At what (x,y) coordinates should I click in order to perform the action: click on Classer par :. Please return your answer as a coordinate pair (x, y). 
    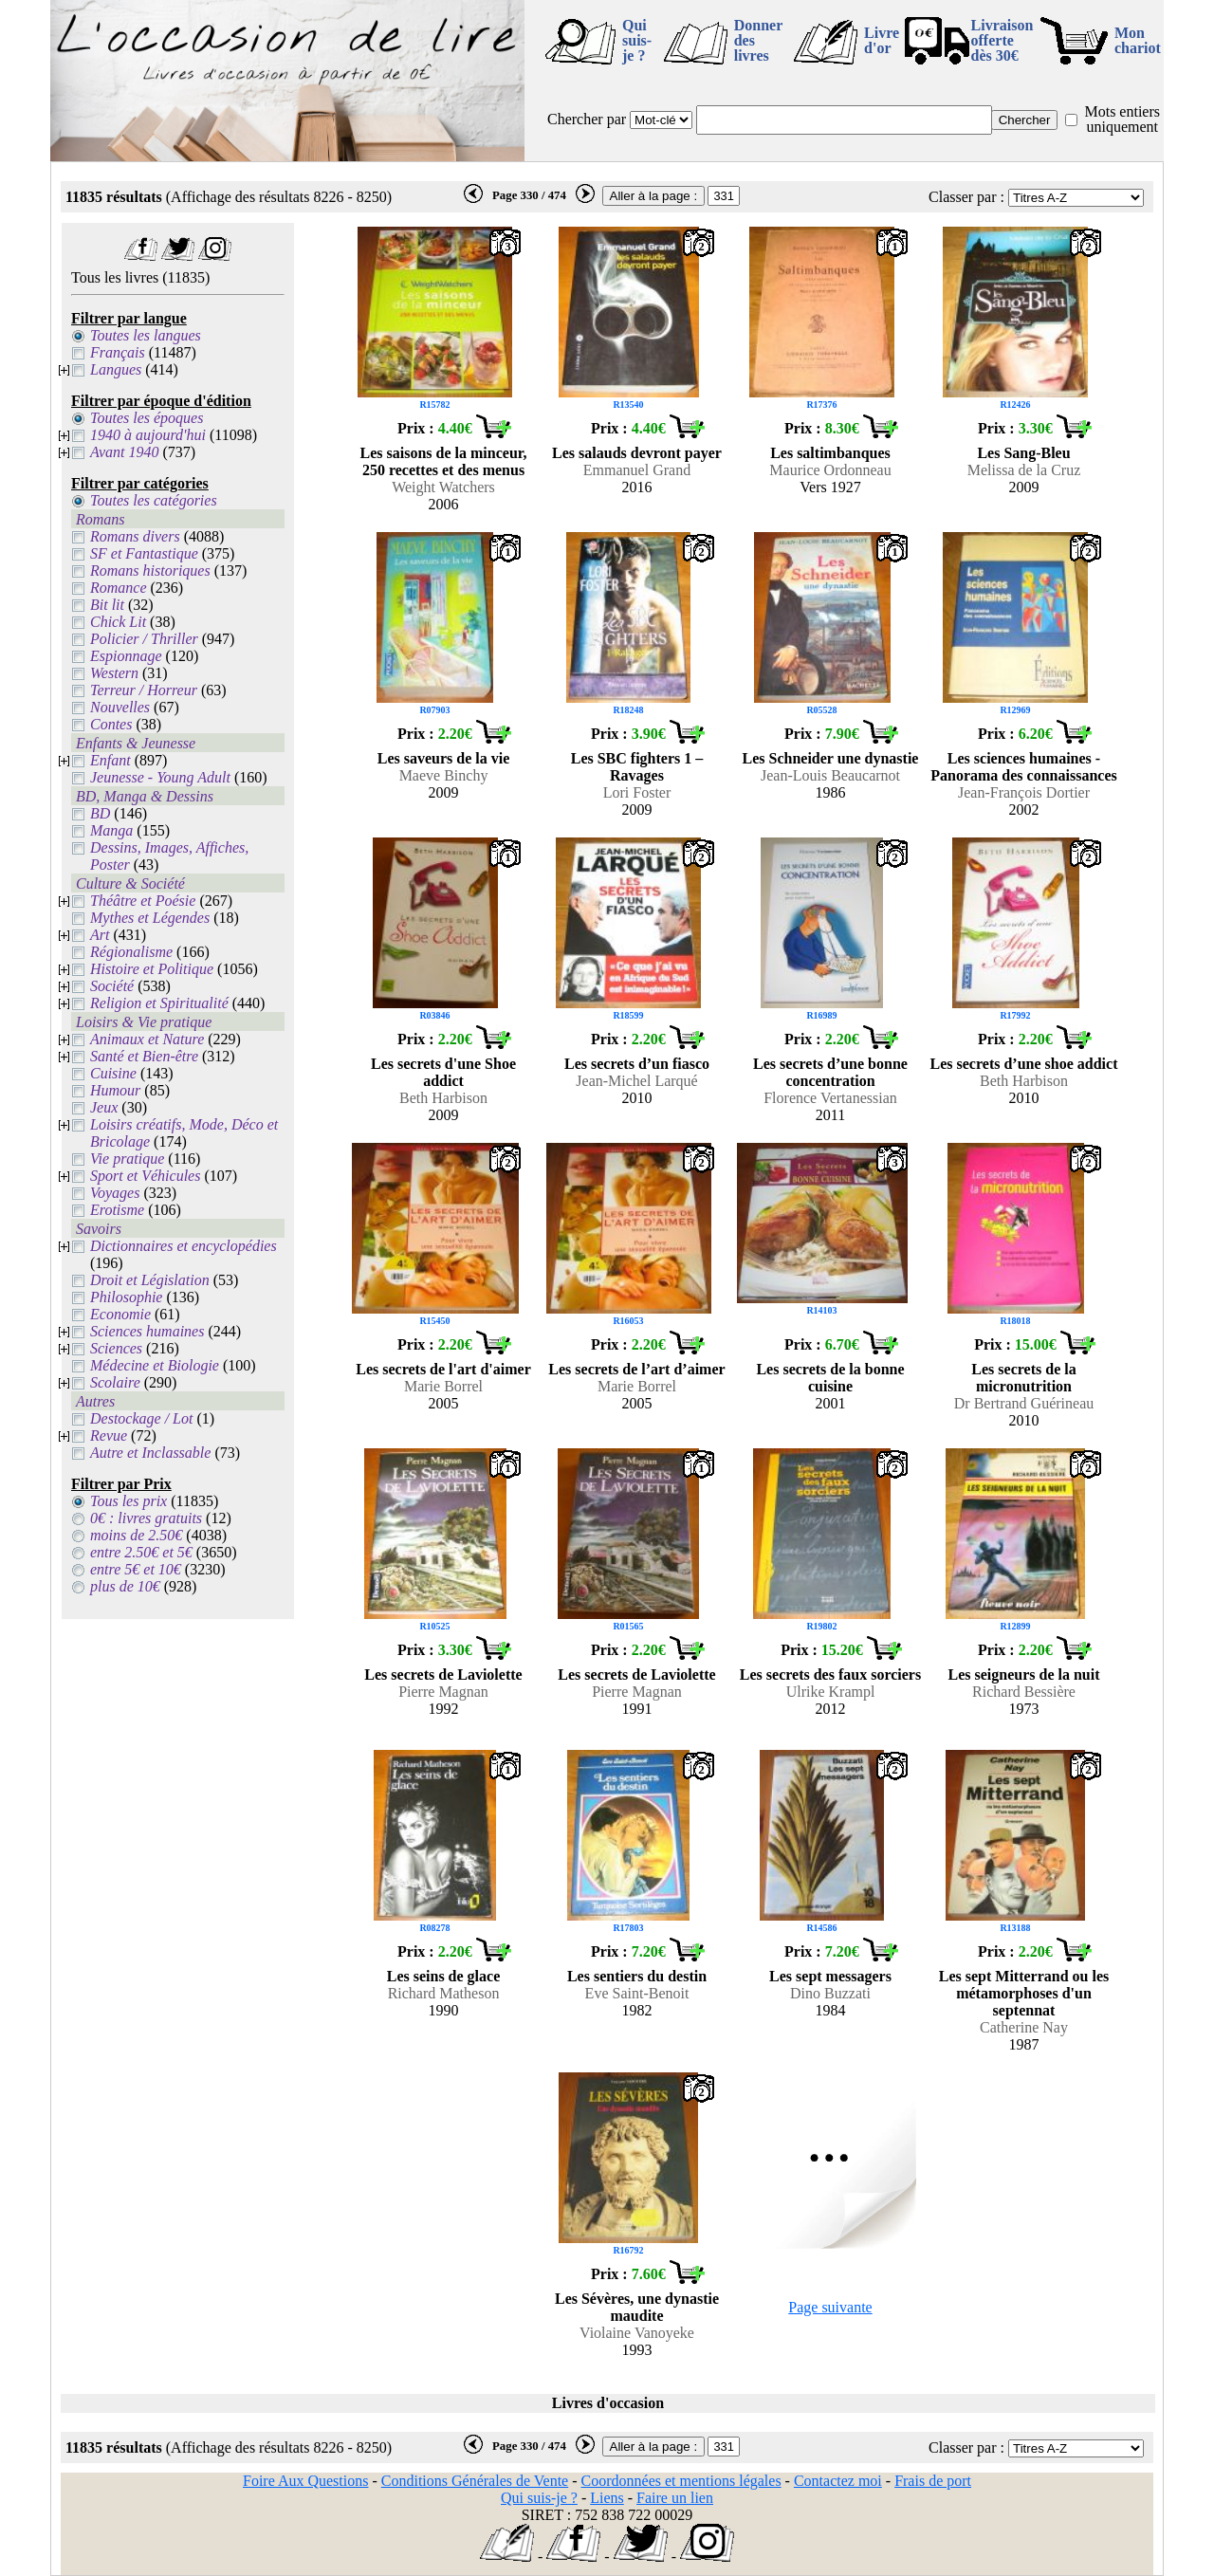
    Looking at the image, I should click on (966, 197).